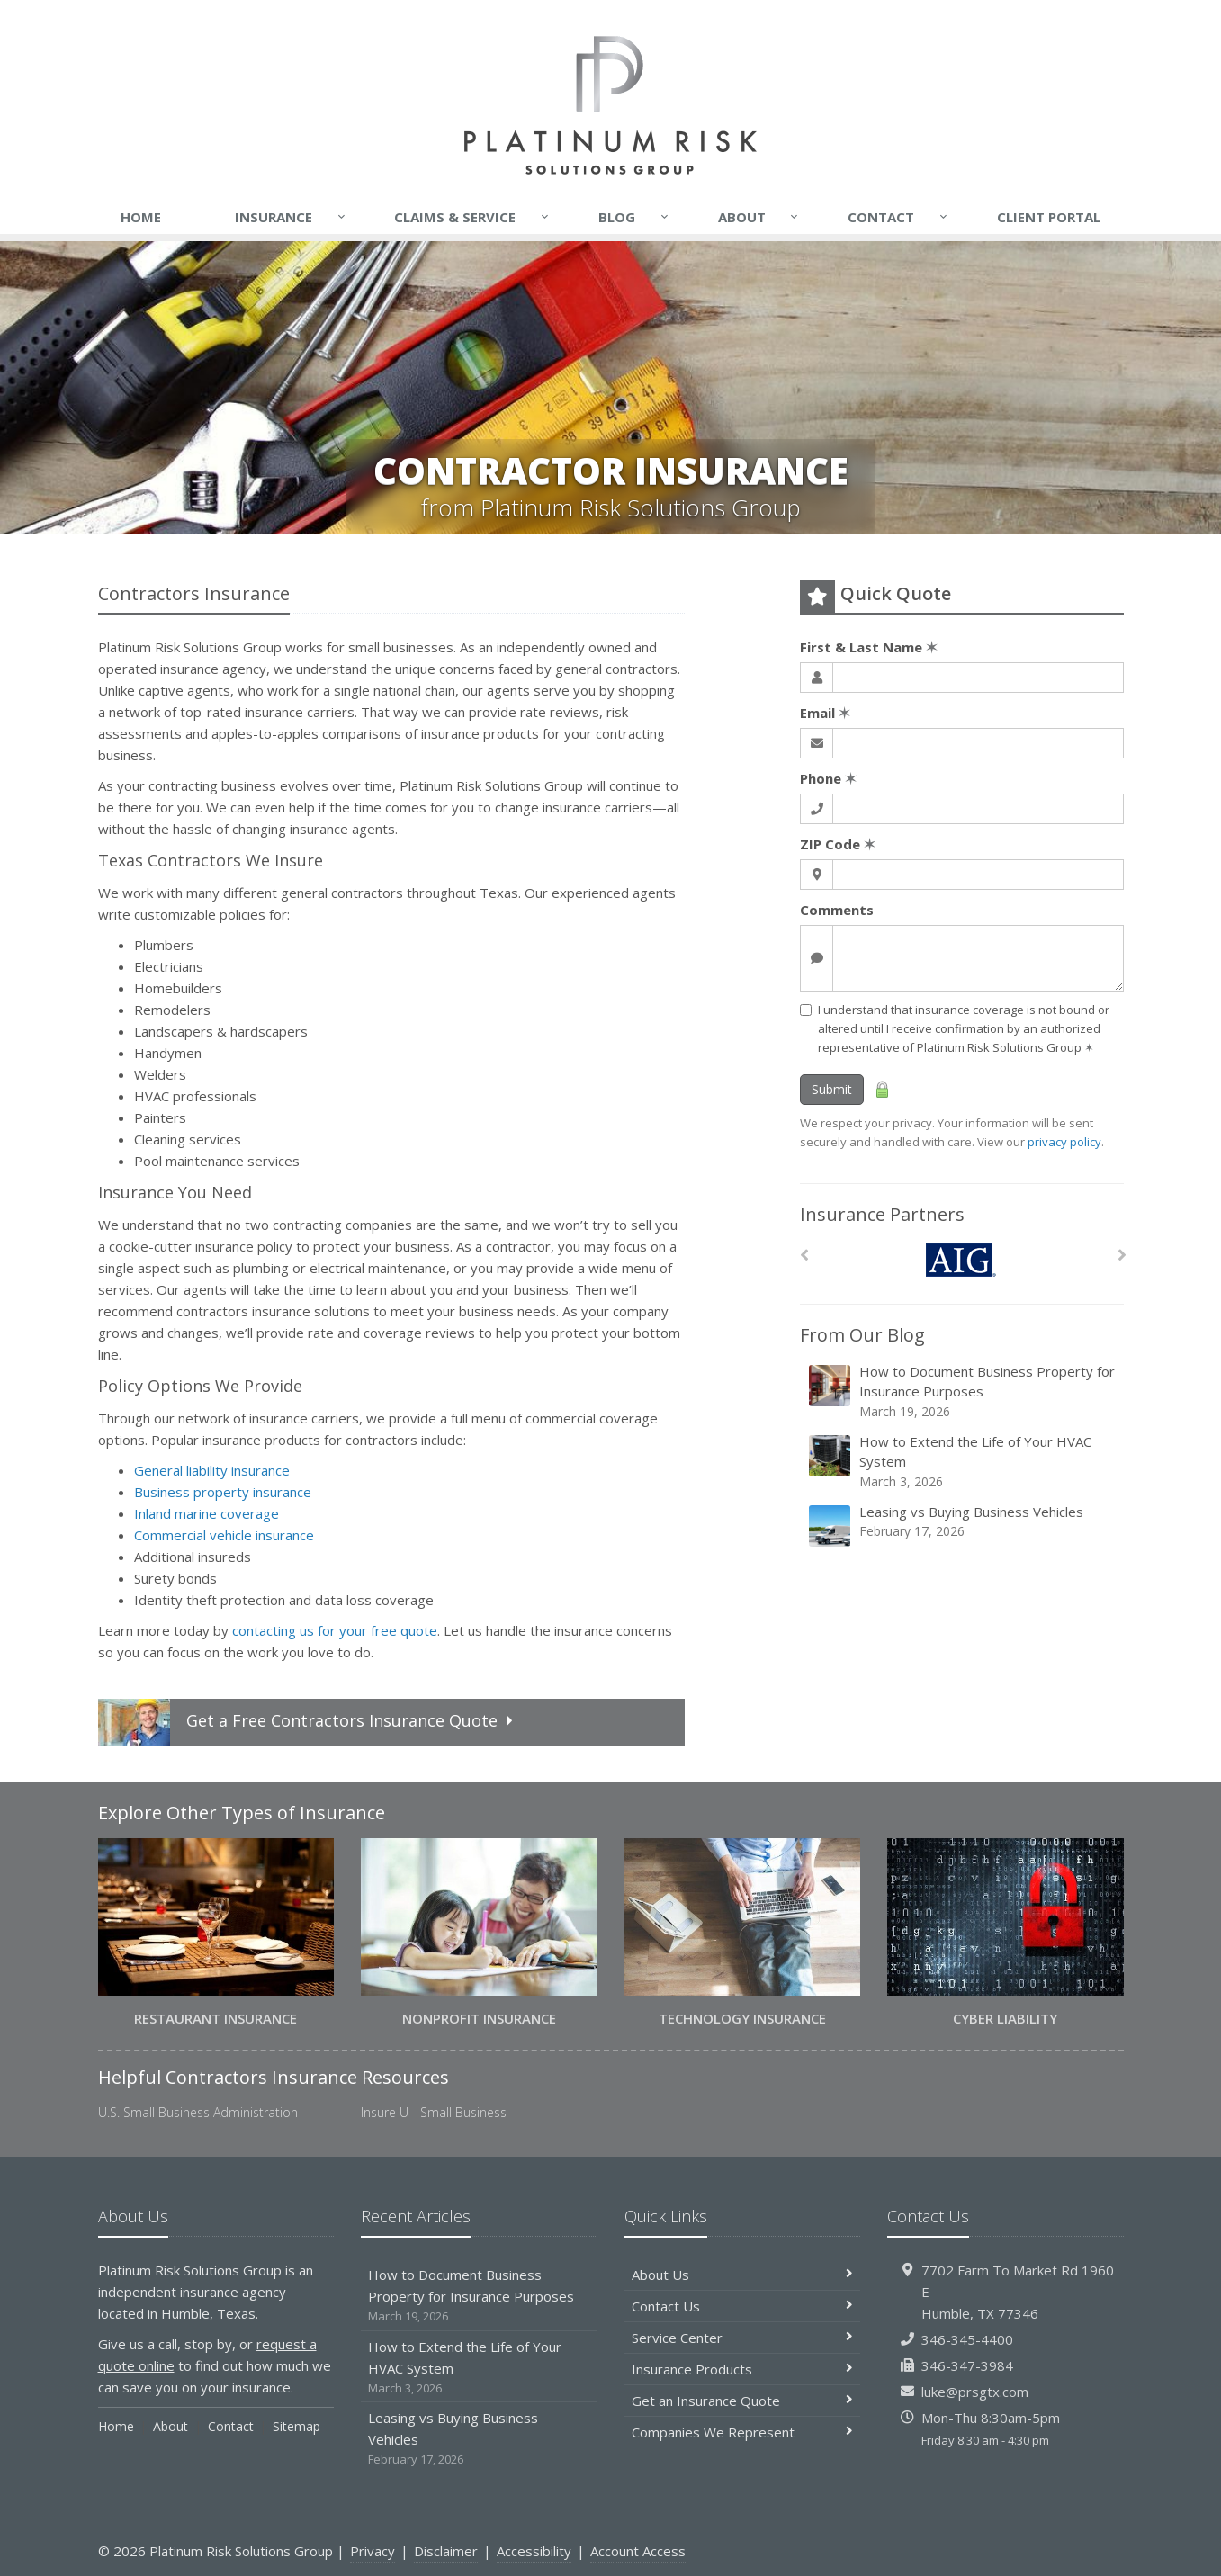 The height and width of the screenshot is (2576, 1221). I want to click on First & Last Name, so click(869, 647).